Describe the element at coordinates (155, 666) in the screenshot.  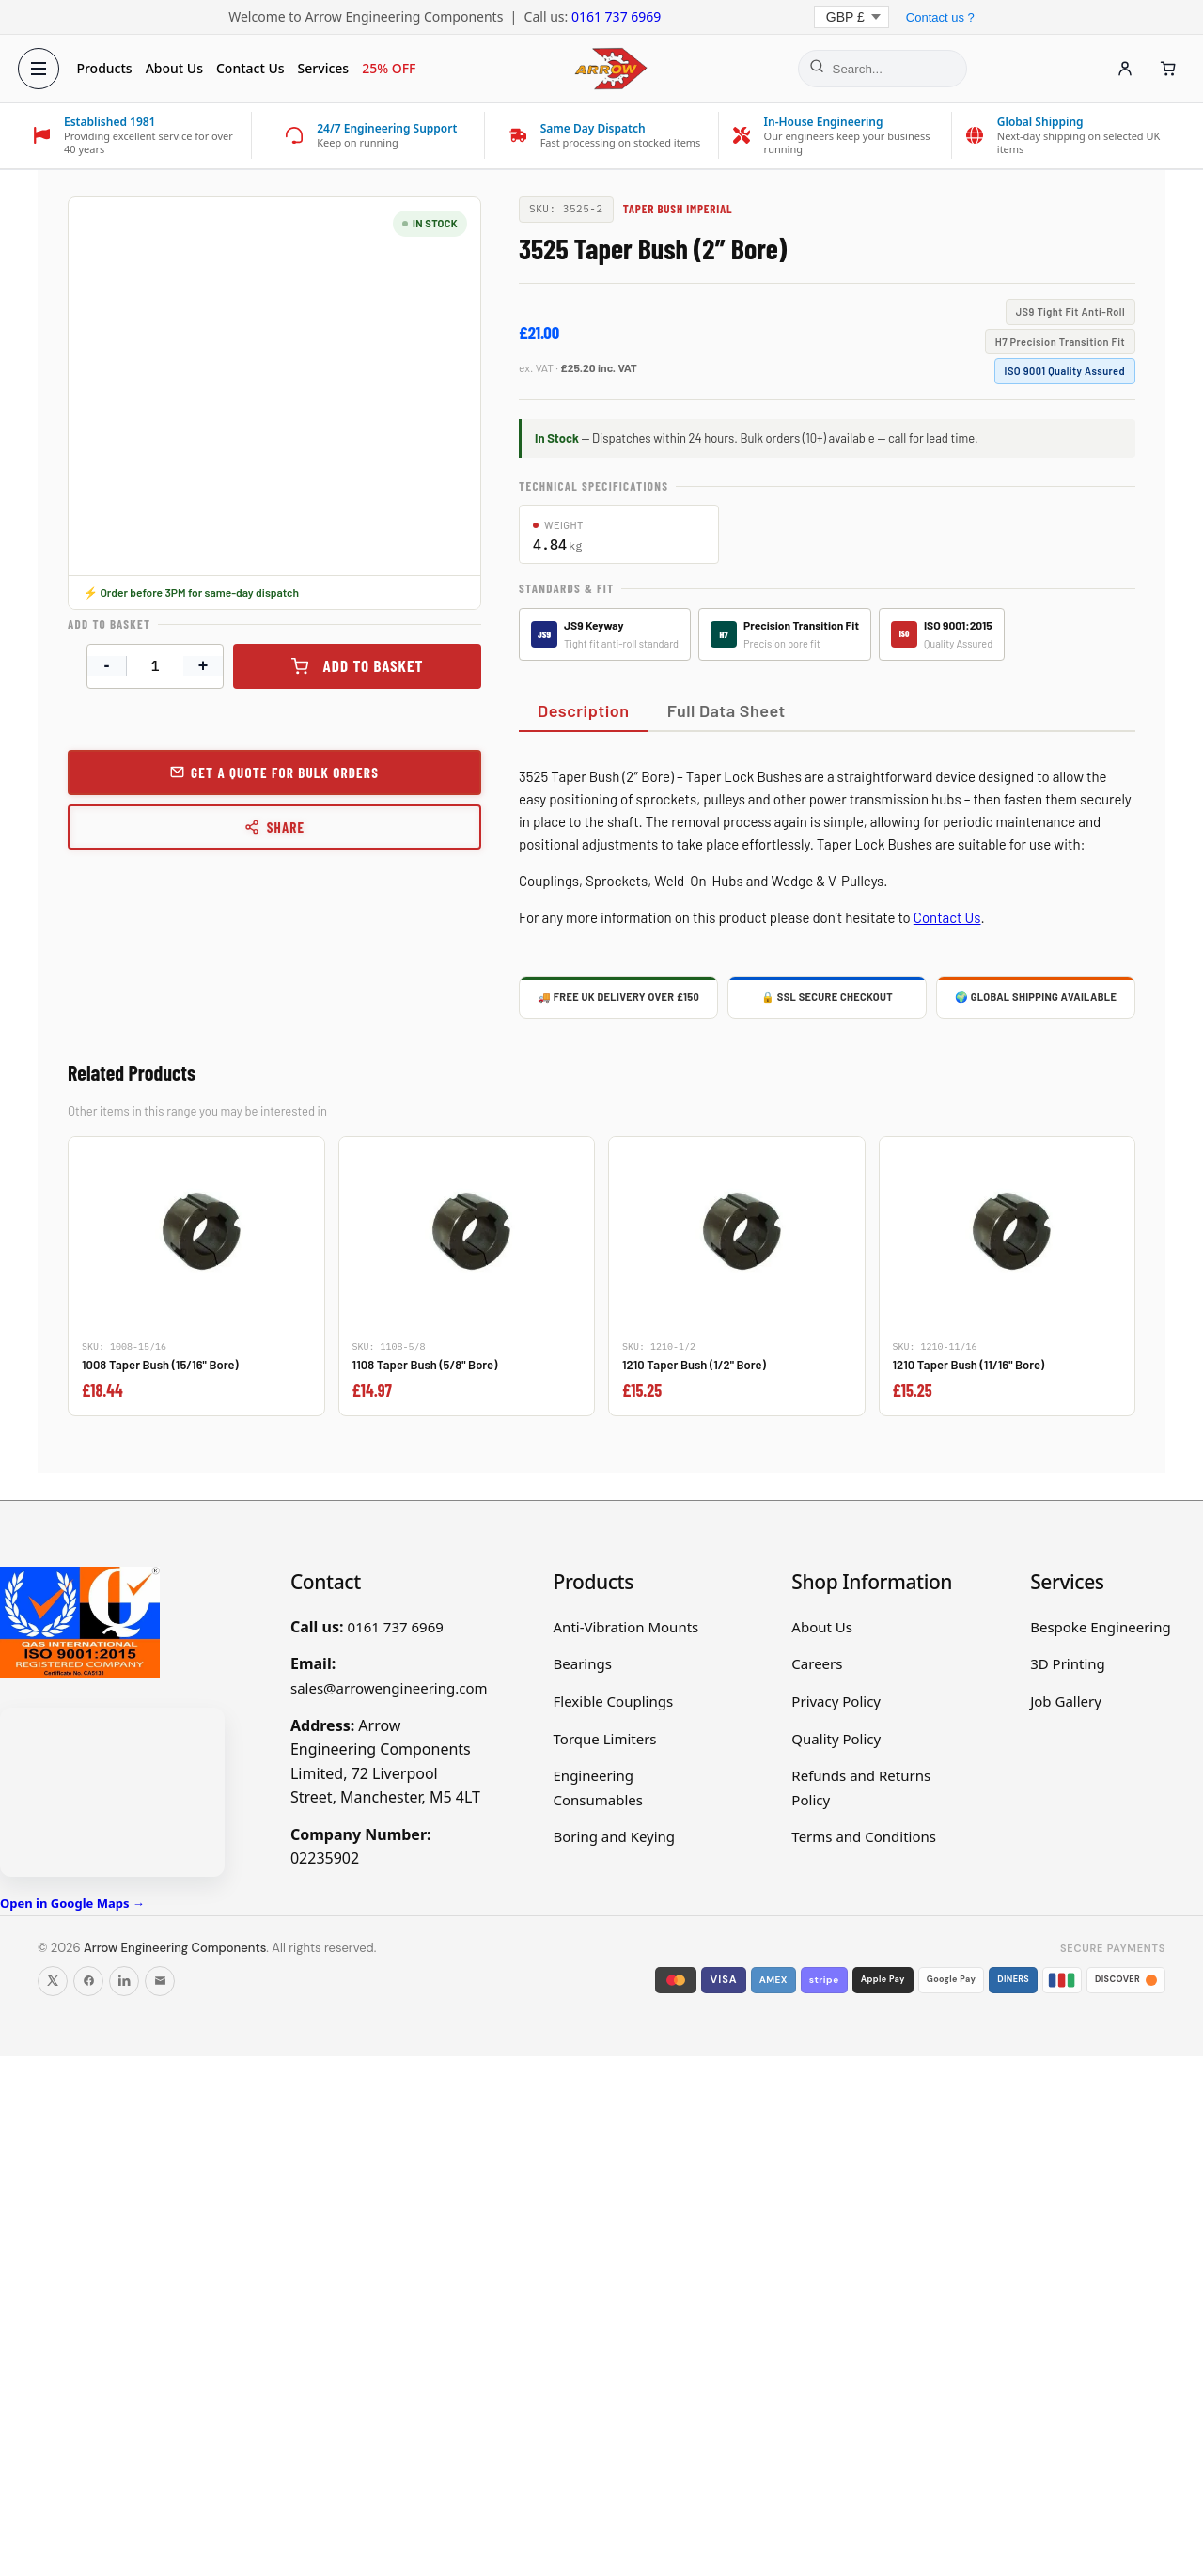
I see `[Product quantity]` at that location.